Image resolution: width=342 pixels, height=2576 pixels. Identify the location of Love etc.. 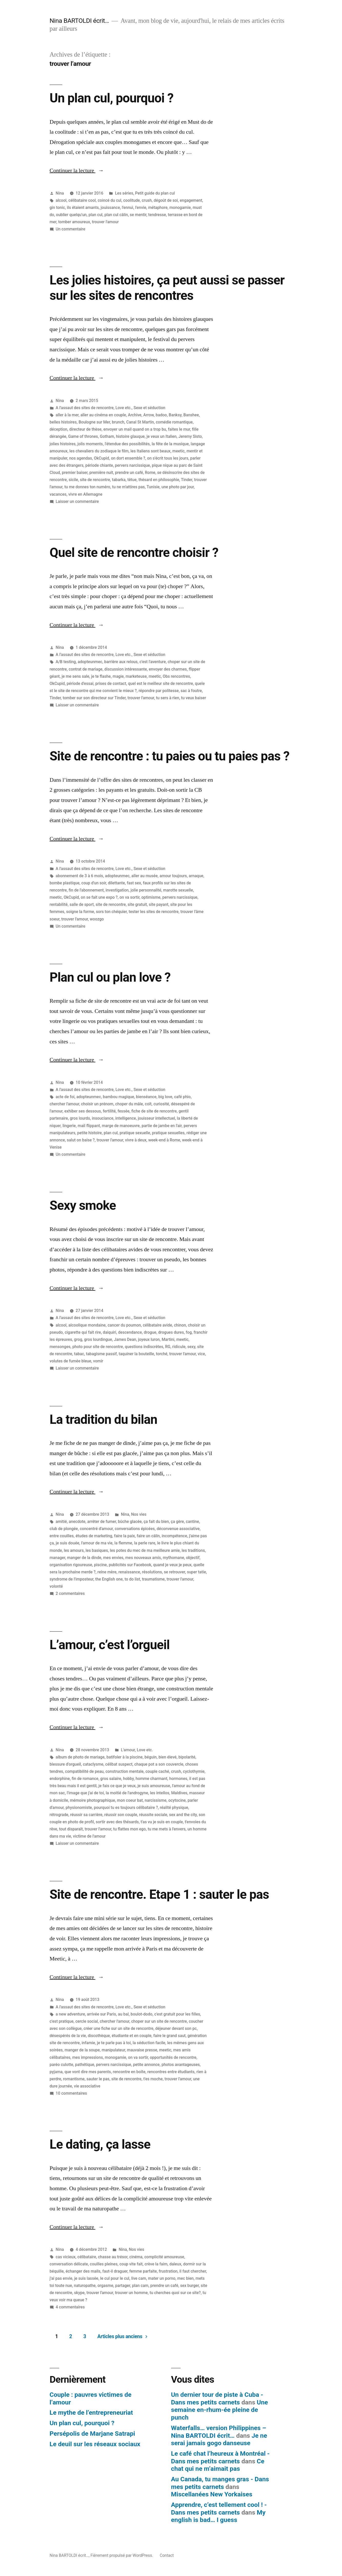
(124, 407).